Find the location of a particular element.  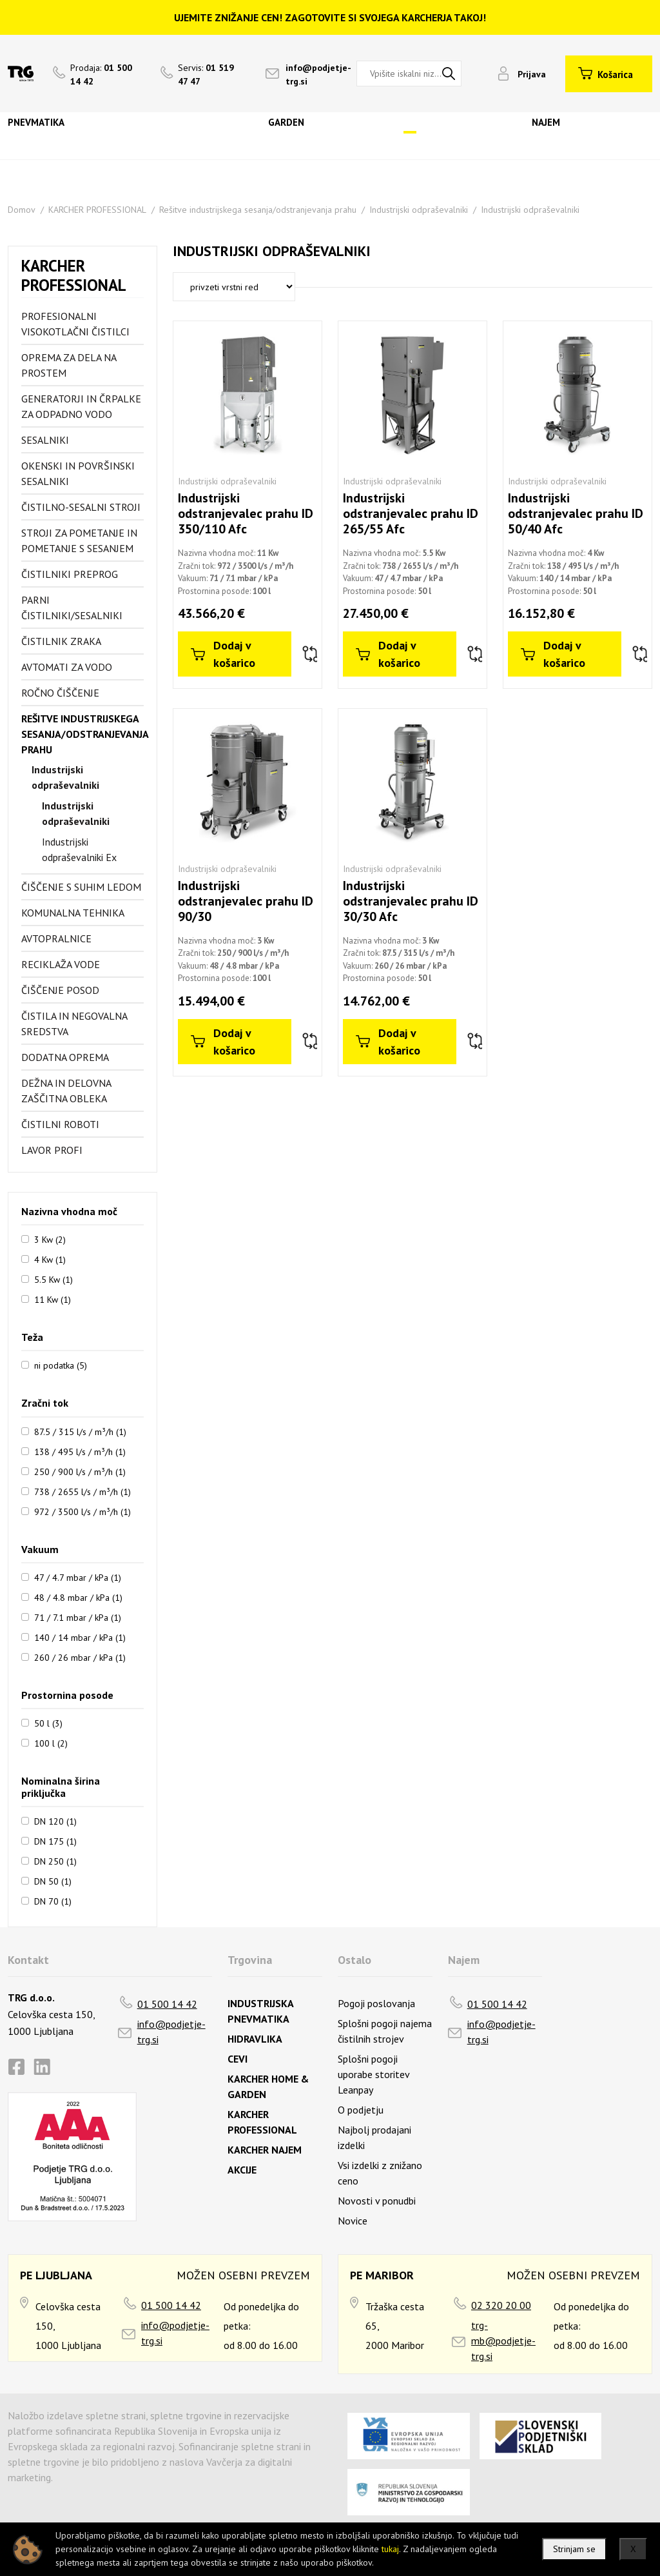

Splošni pogoji uporabe storitev Leanpay is located at coordinates (373, 2074).